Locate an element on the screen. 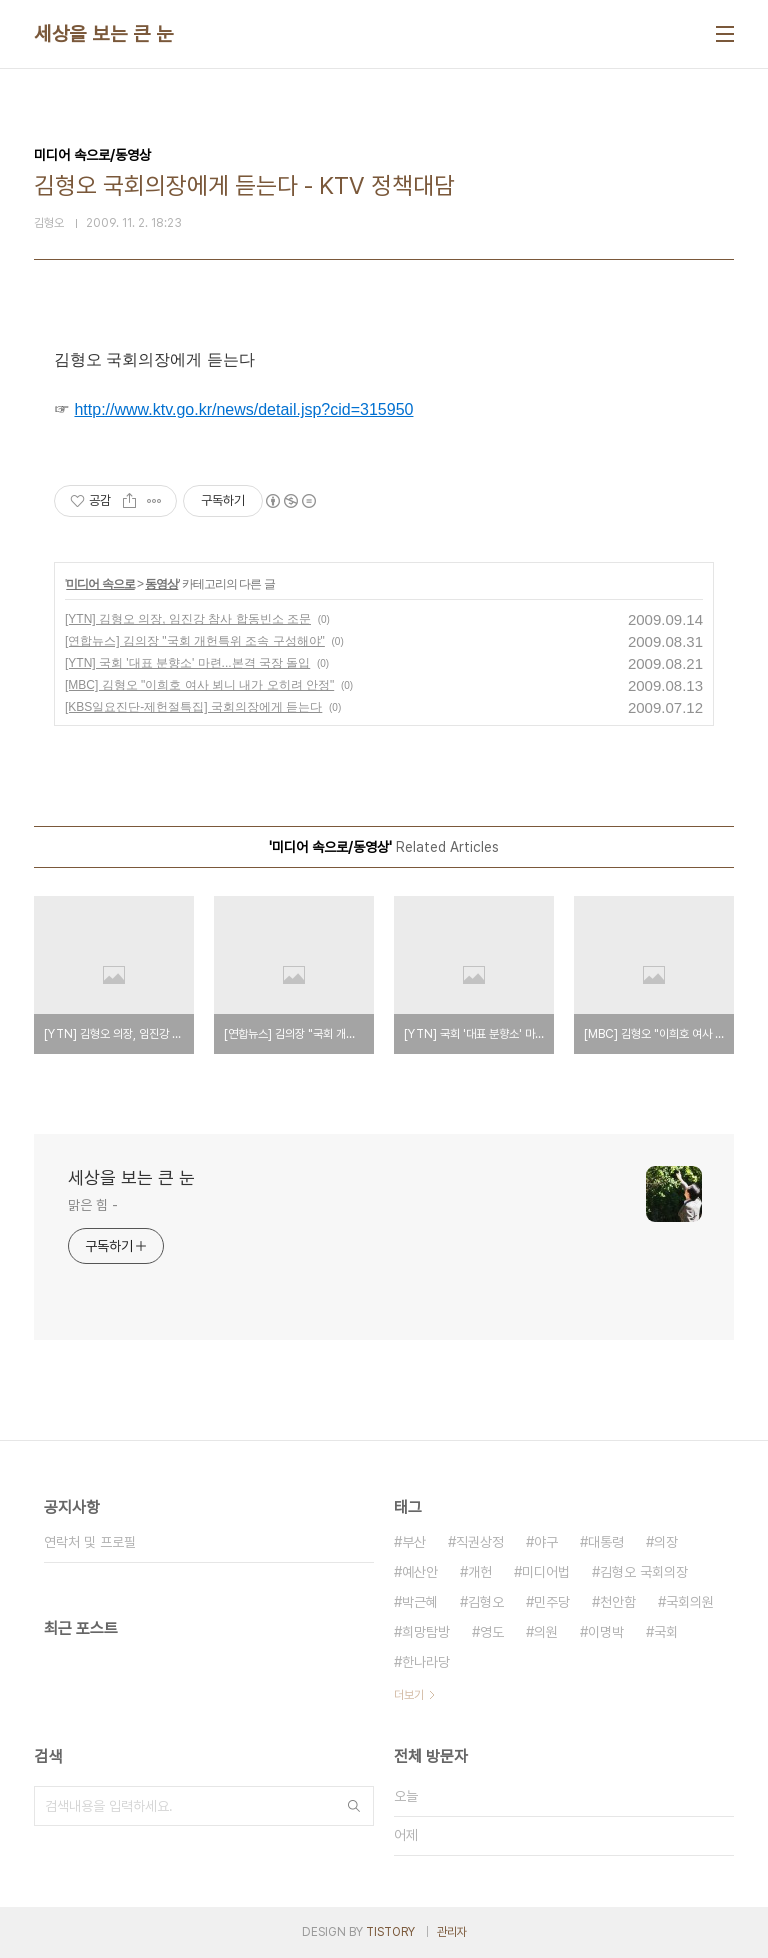  의원 is located at coordinates (546, 1632).